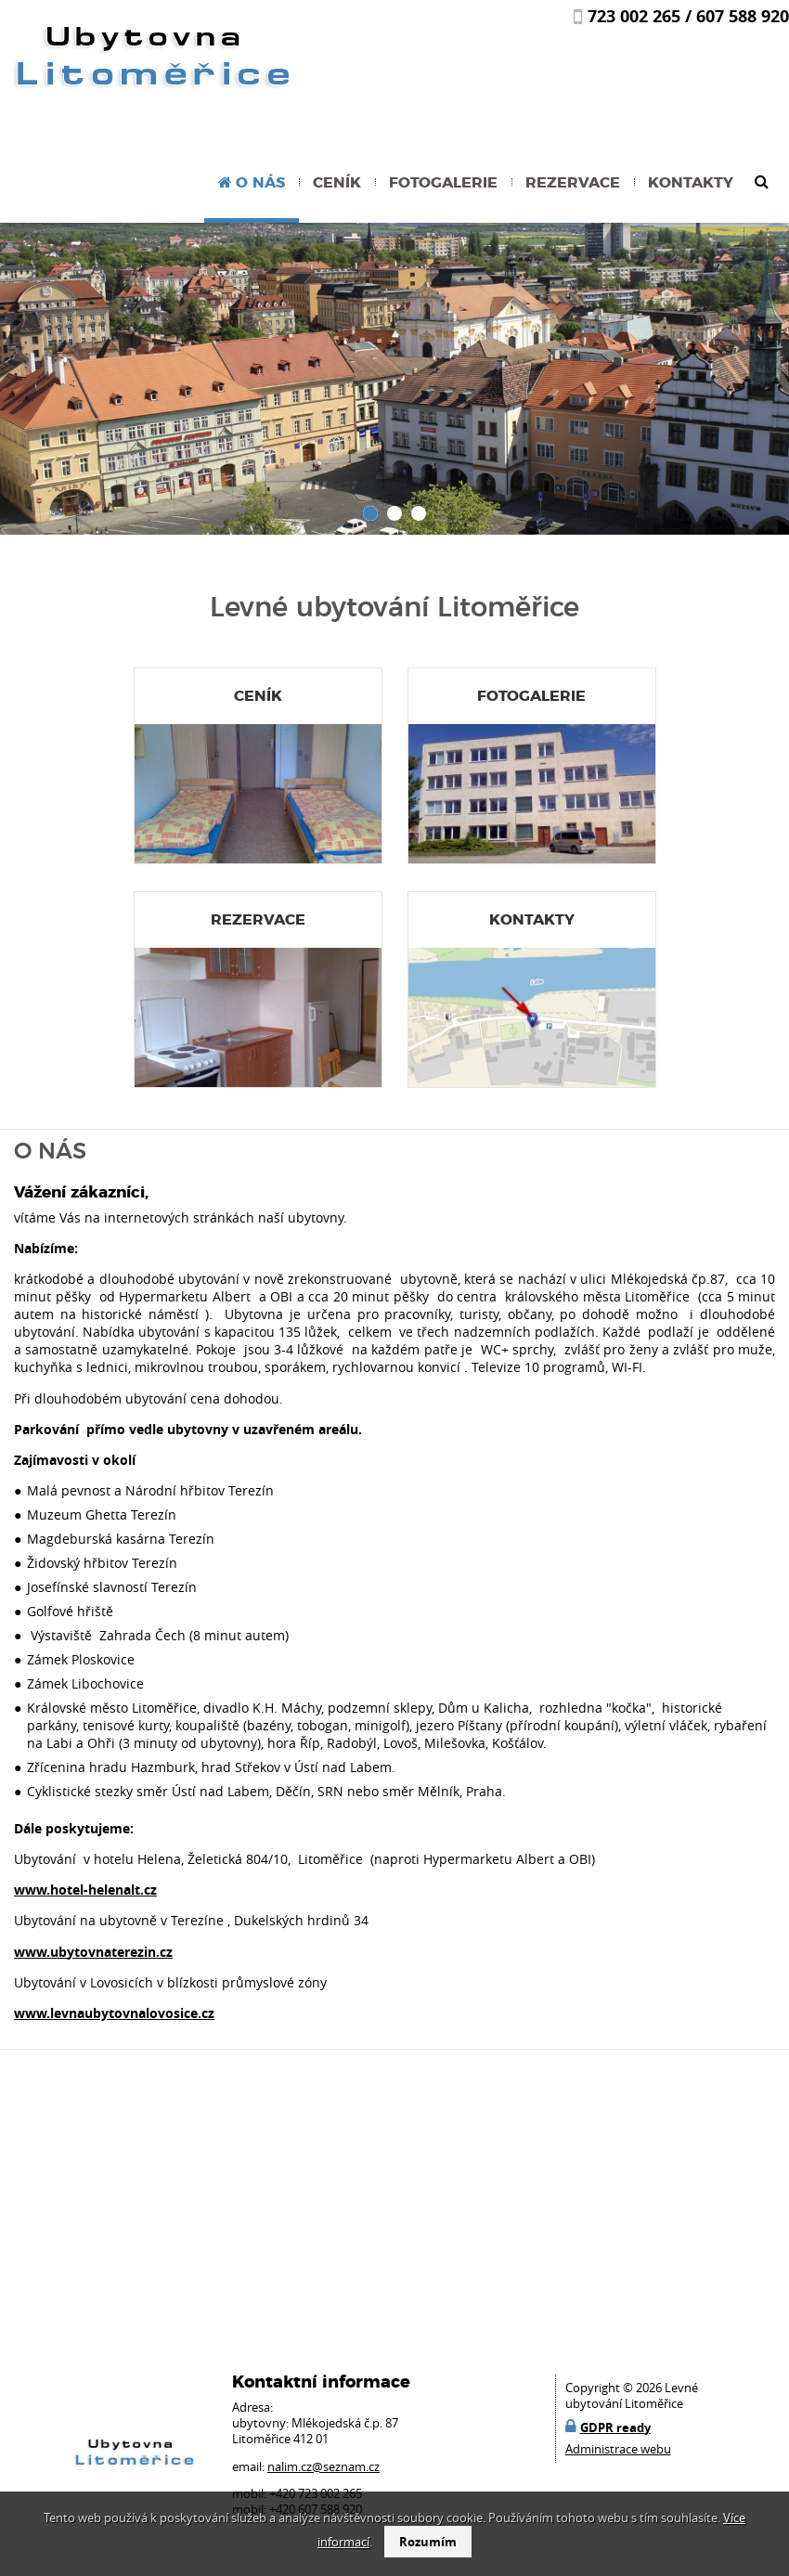  Describe the element at coordinates (85, 1889) in the screenshot. I see `www.hotel-helenalt.cz` at that location.